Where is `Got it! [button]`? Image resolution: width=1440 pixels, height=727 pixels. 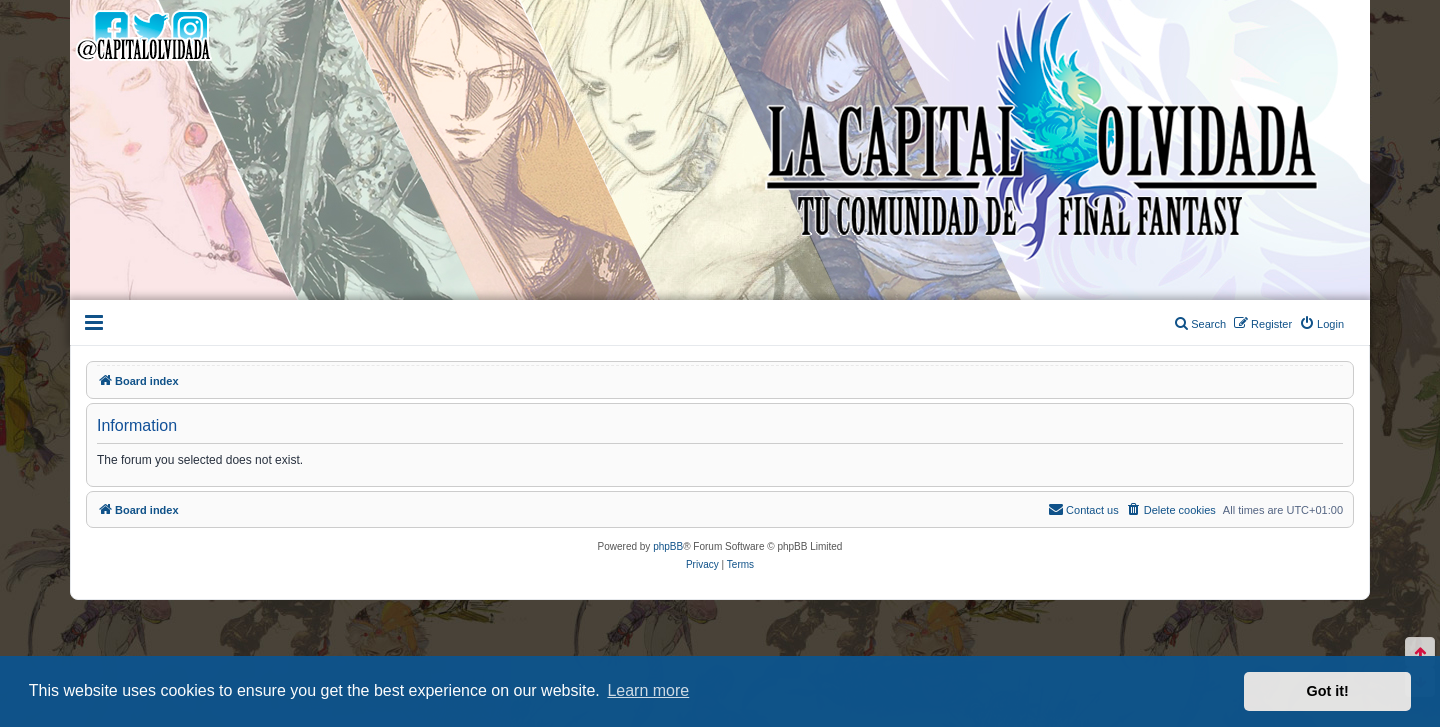
Got it! [button] is located at coordinates (1328, 691).